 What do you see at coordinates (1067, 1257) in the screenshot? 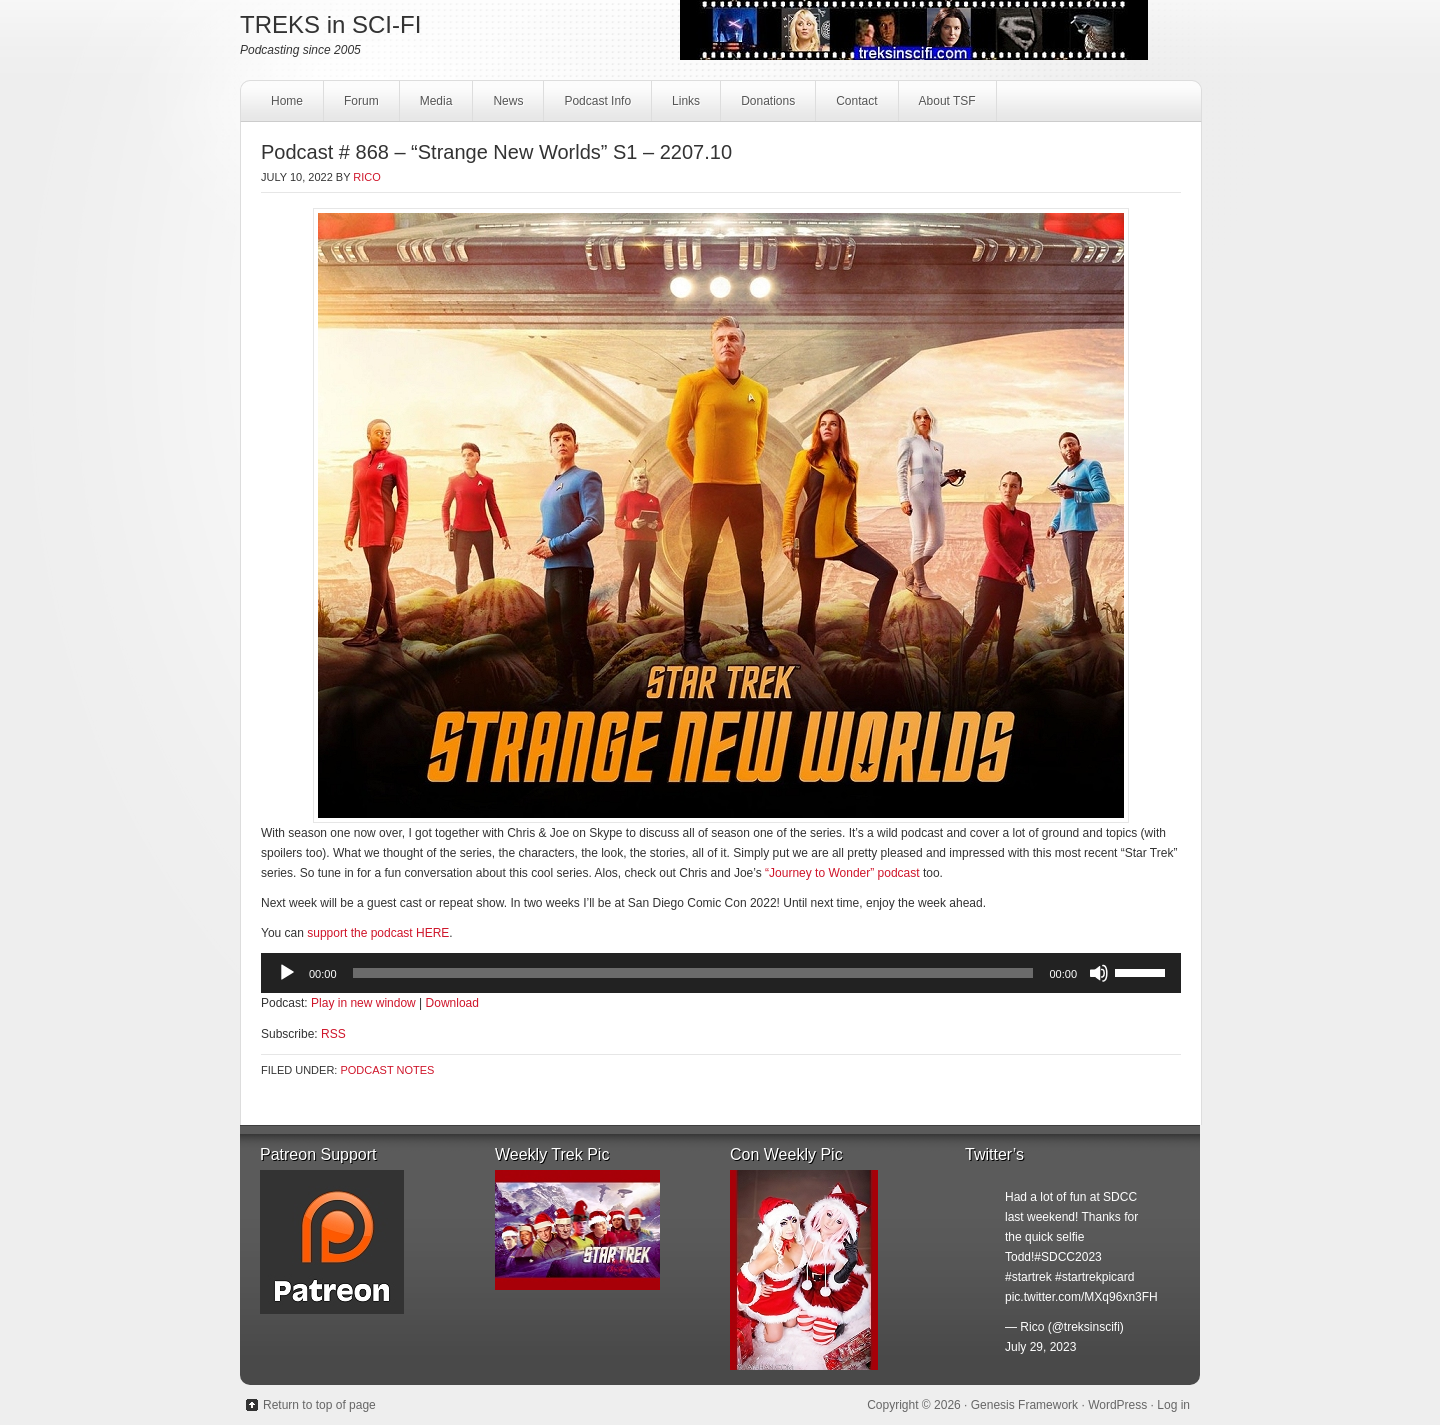
I see `#SDCC2023` at bounding box center [1067, 1257].